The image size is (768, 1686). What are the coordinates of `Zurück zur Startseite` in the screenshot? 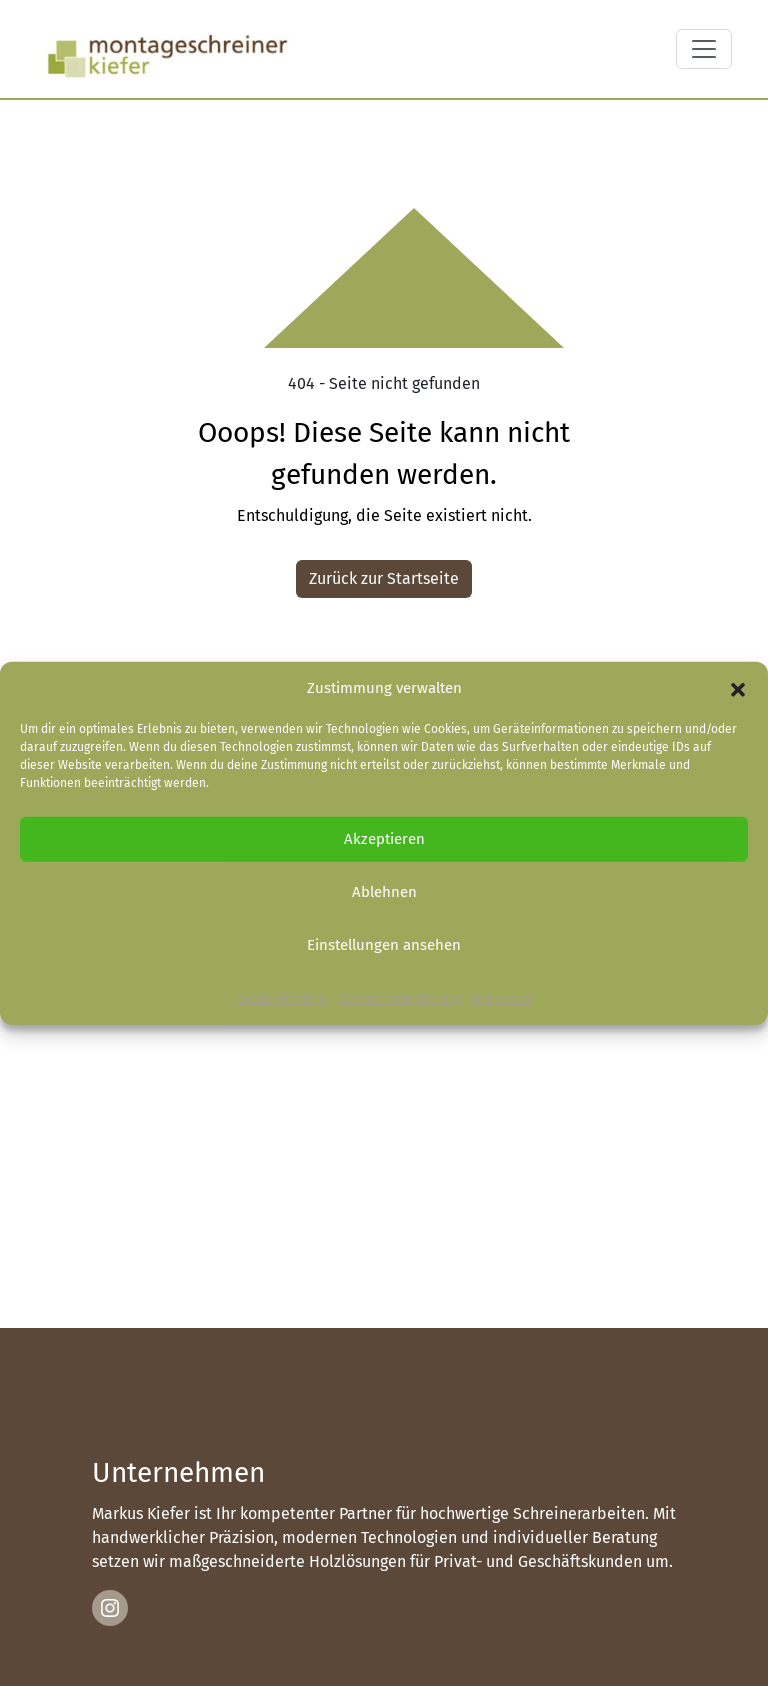 It's located at (384, 578).